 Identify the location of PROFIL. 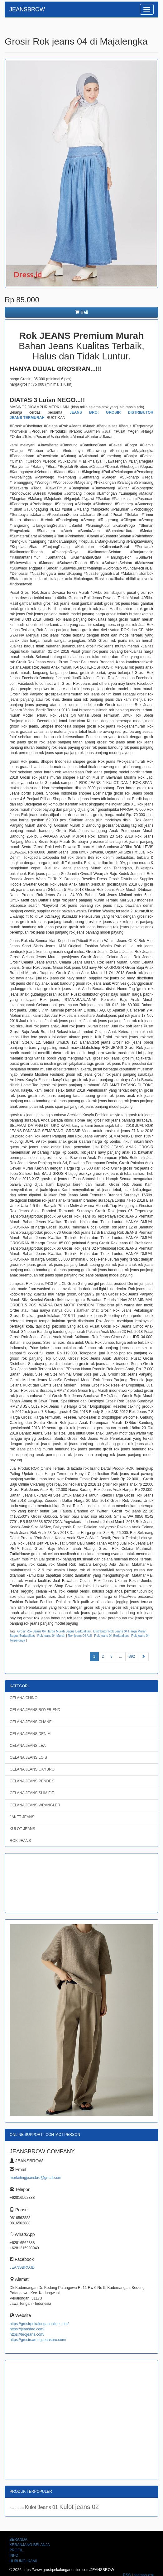
(16, 2550).